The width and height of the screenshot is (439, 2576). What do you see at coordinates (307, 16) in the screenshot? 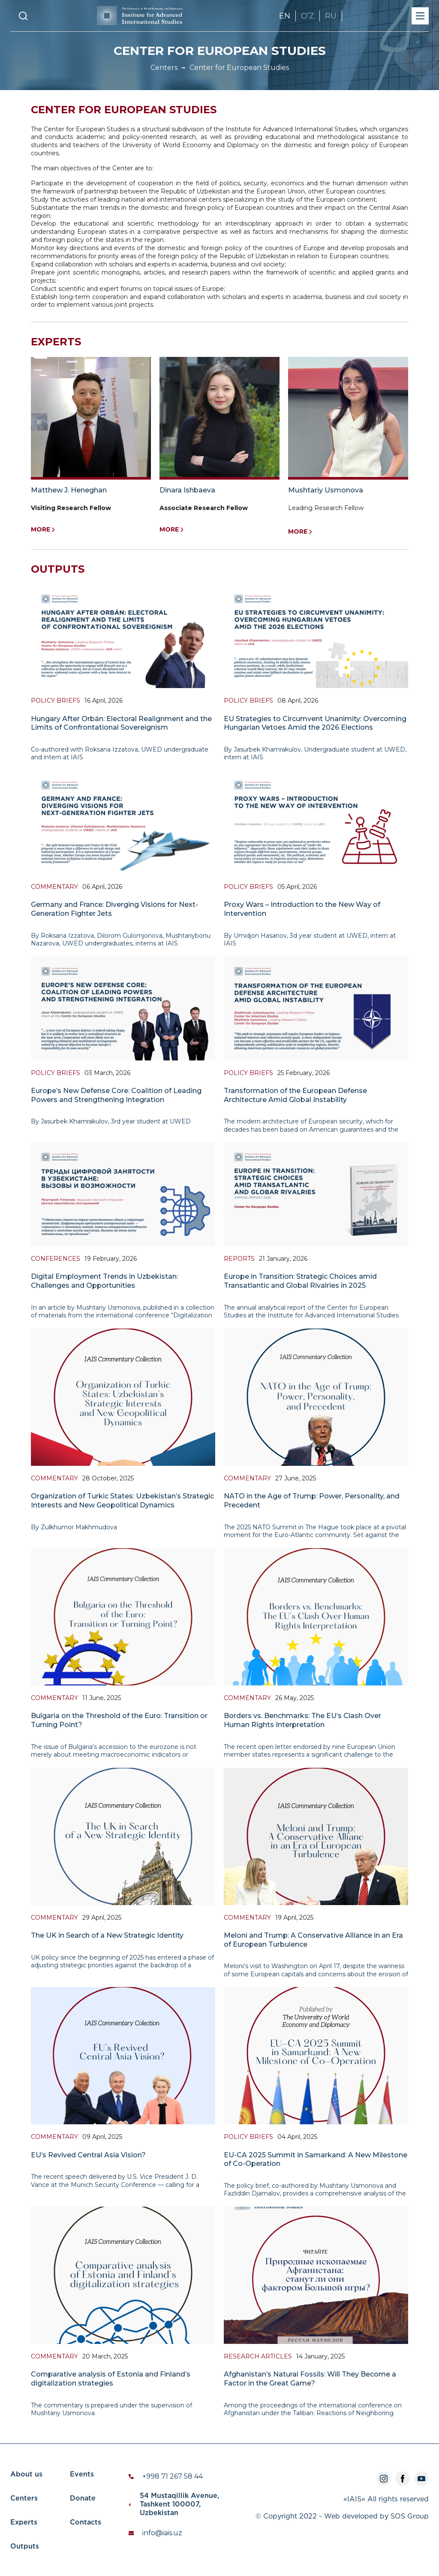
I see `OʼZ` at bounding box center [307, 16].